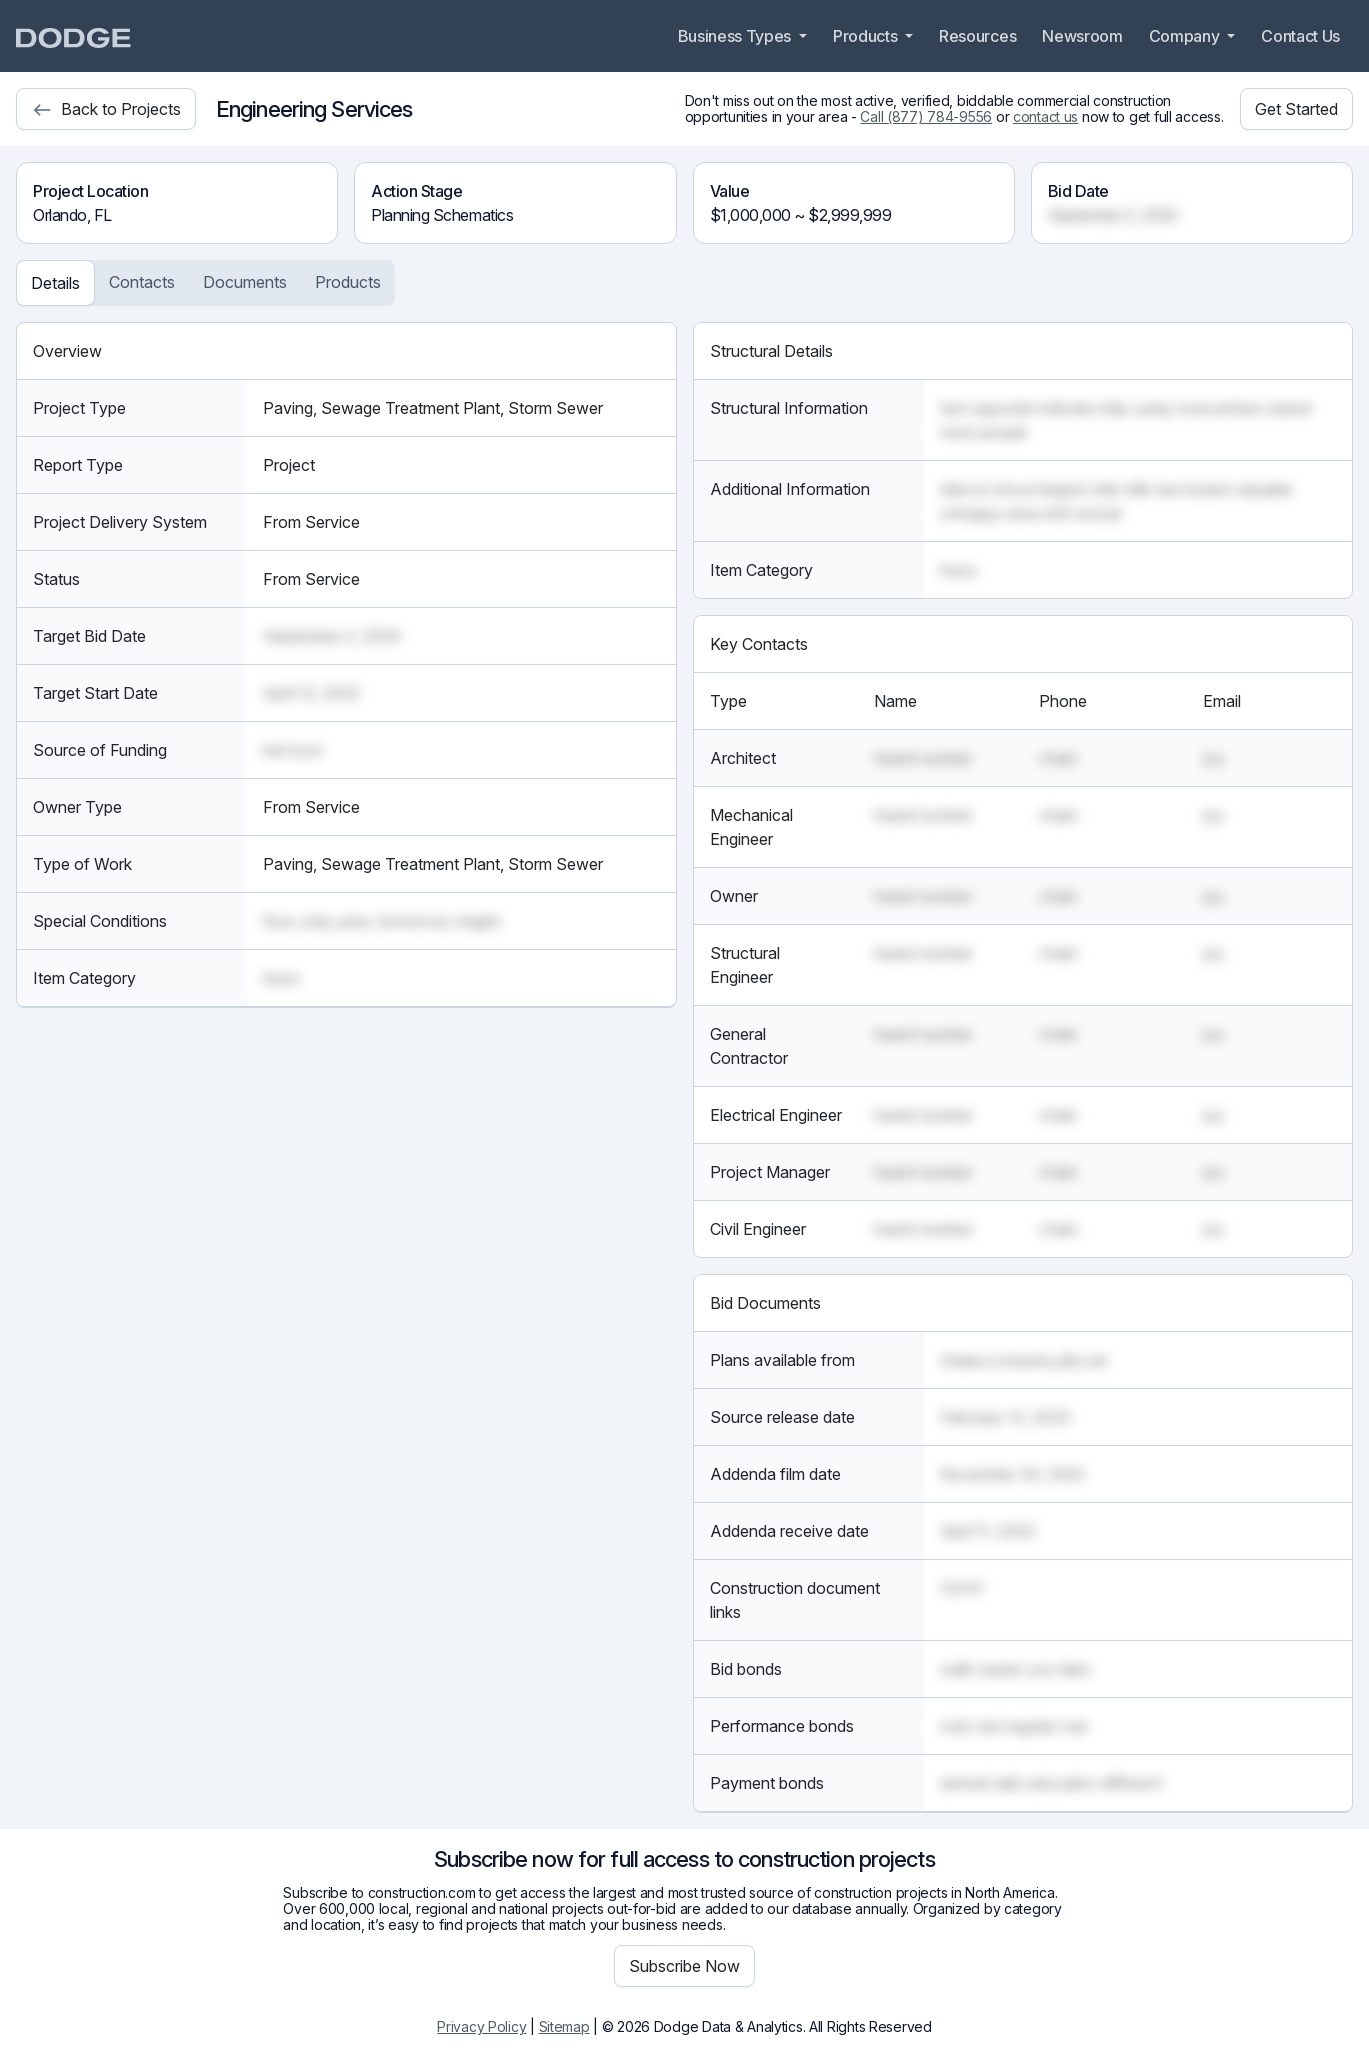 The image size is (1369, 2067). What do you see at coordinates (1186, 36) in the screenshot?
I see `Company` at bounding box center [1186, 36].